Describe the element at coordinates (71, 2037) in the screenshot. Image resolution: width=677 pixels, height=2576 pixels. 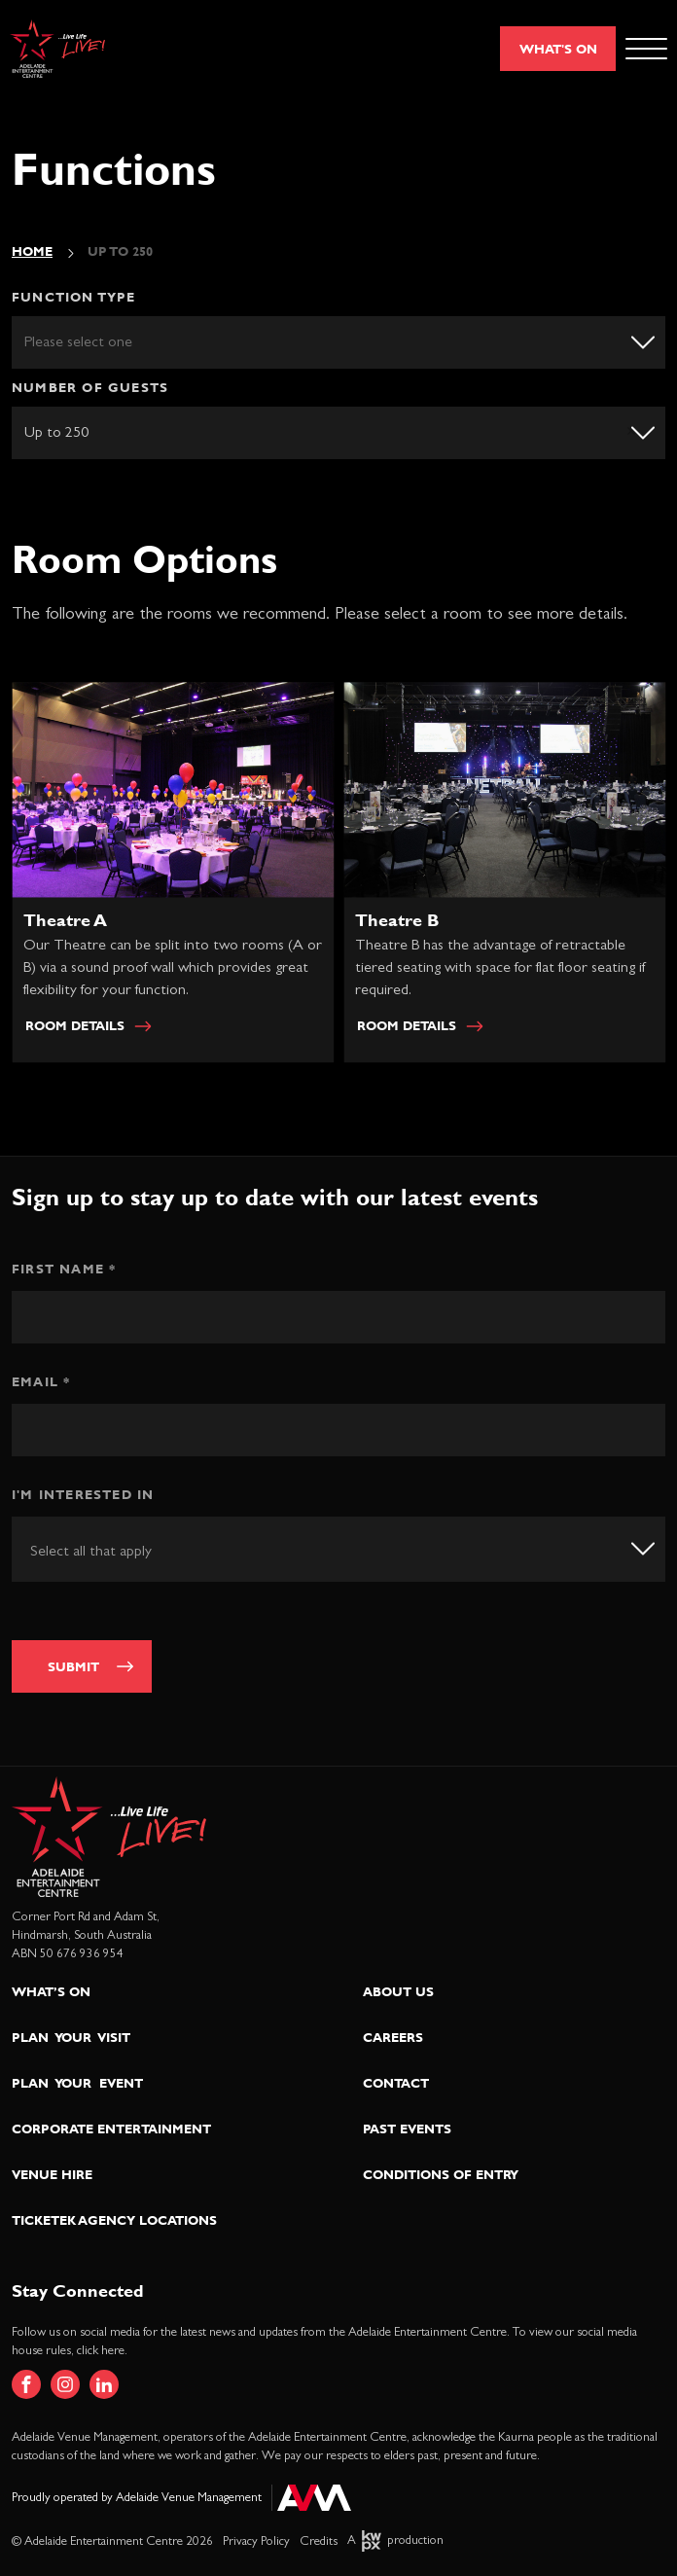
I see `Plan Your Visit` at that location.